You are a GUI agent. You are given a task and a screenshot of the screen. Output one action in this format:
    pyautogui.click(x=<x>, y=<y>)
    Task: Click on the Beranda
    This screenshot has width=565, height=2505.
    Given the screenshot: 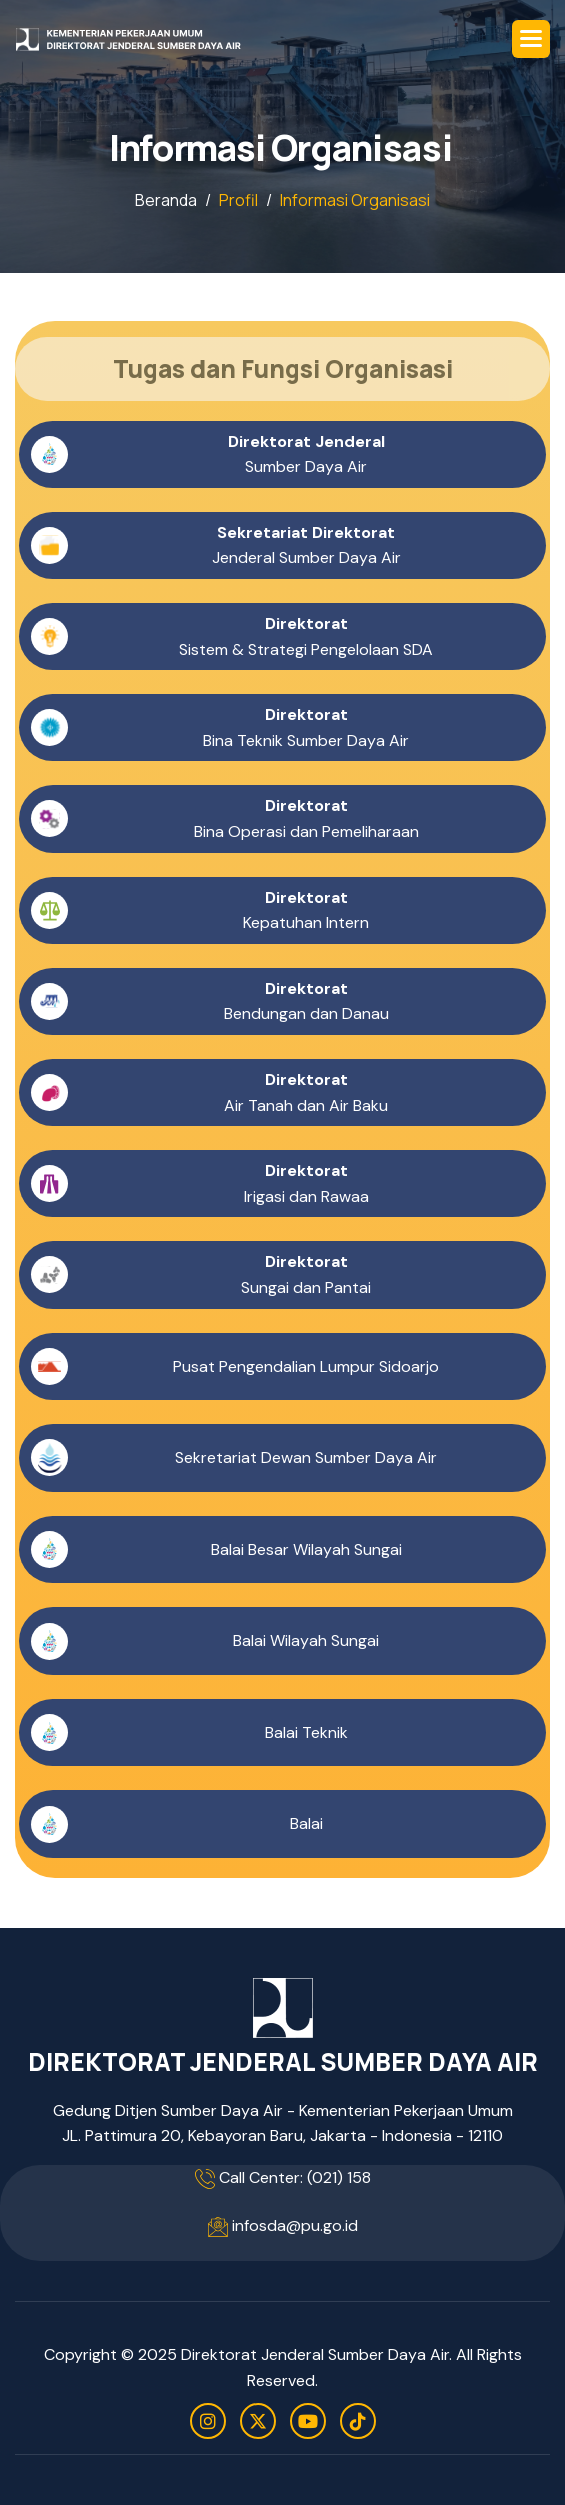 What is the action you would take?
    pyautogui.click(x=166, y=200)
    